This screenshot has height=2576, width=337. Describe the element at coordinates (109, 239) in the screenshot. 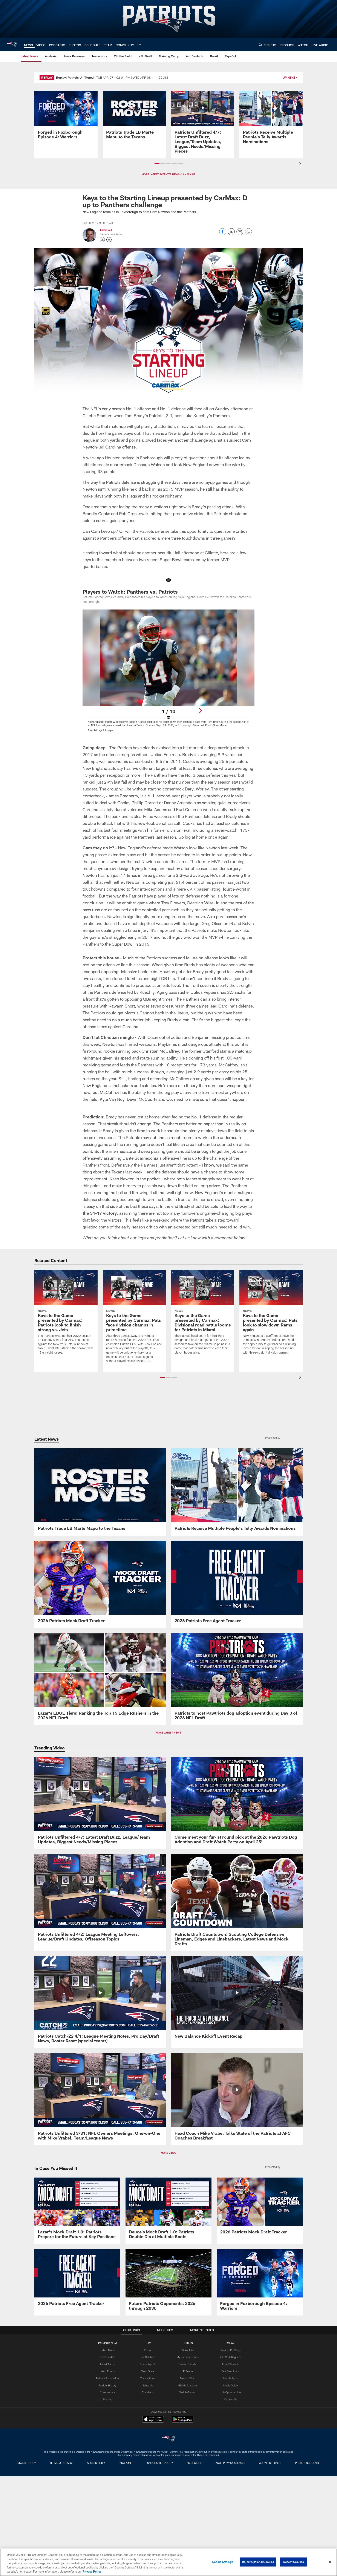

I see `[Send an email to askpfw@patriots.com]` at that location.